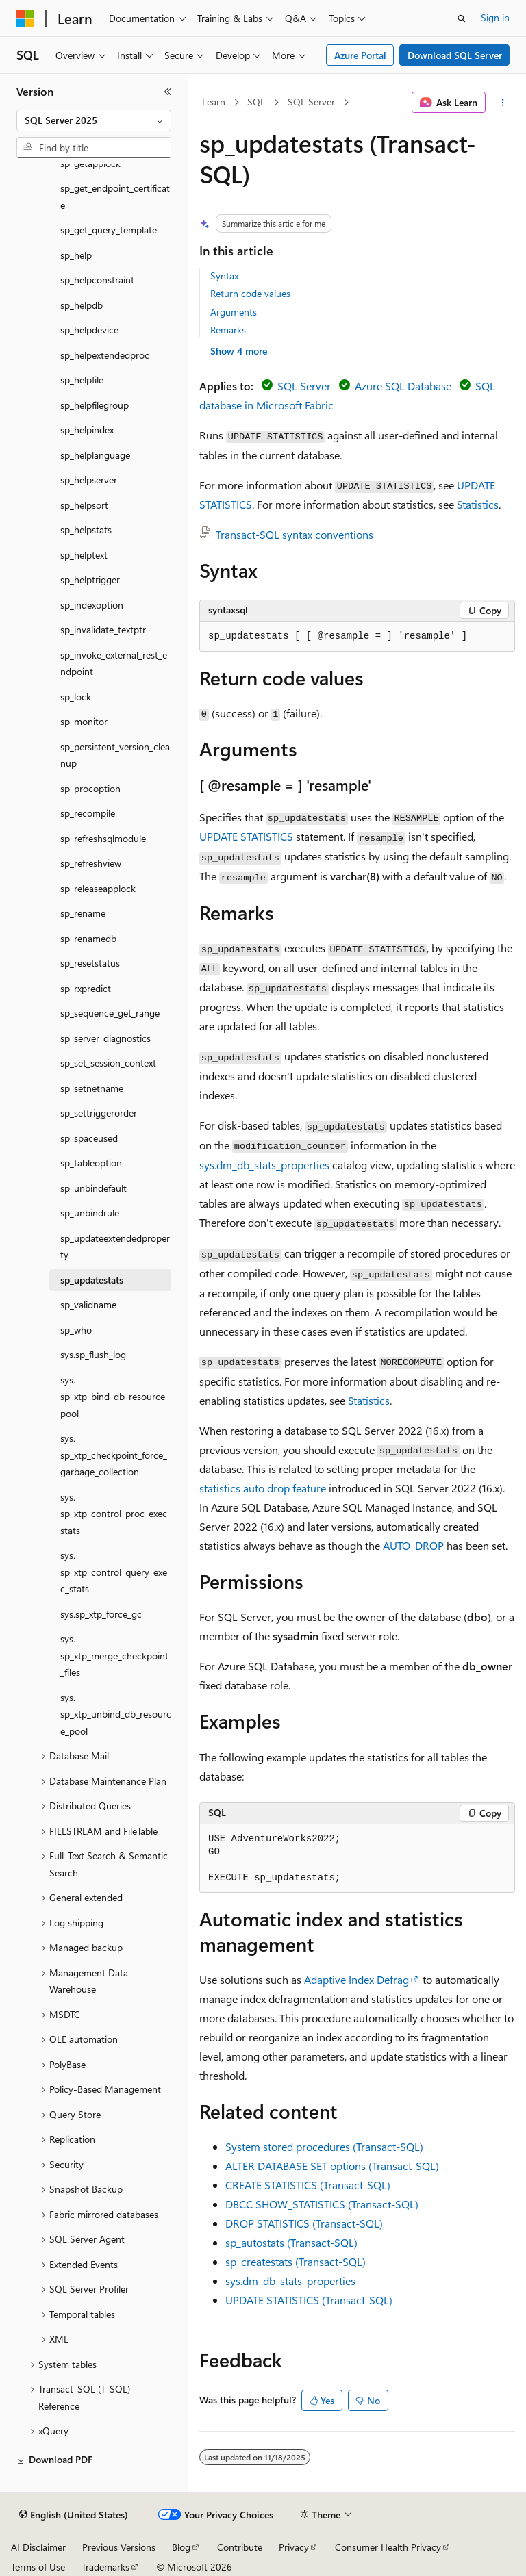 The height and width of the screenshot is (2576, 526). I want to click on sp_unbindrule [treeitem], so click(89, 1212).